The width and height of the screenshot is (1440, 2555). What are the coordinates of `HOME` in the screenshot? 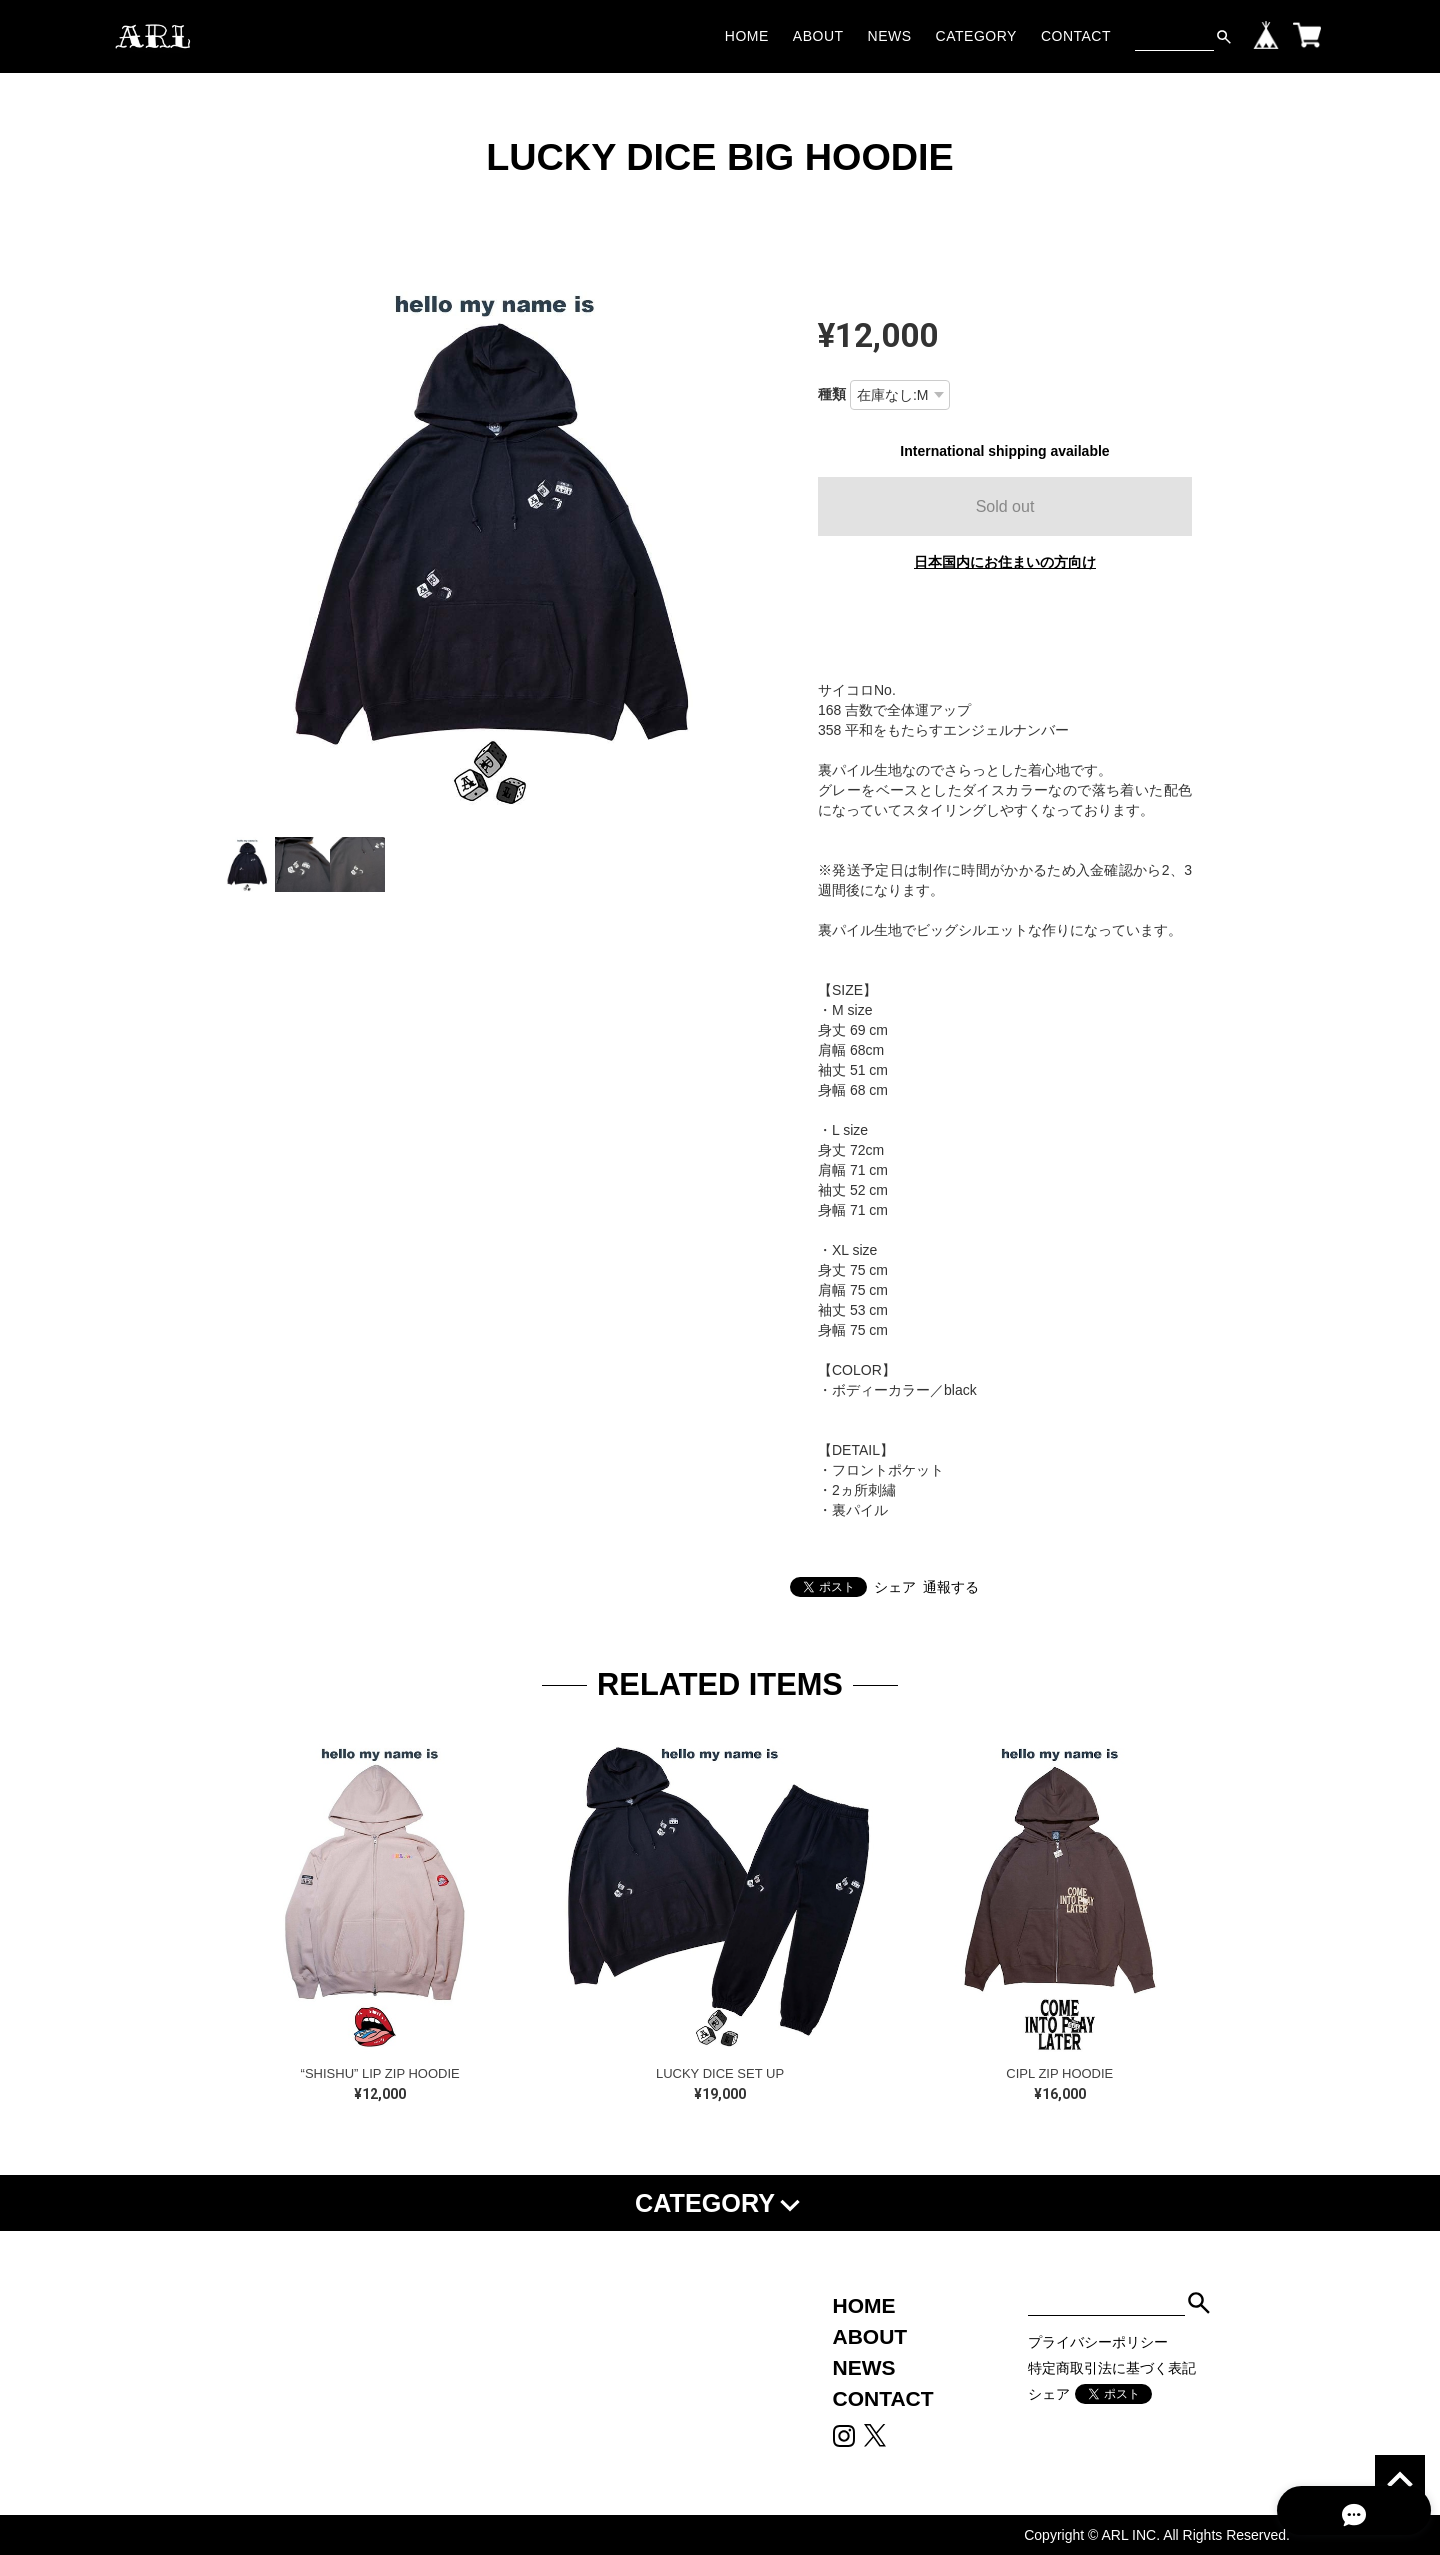 It's located at (747, 36).